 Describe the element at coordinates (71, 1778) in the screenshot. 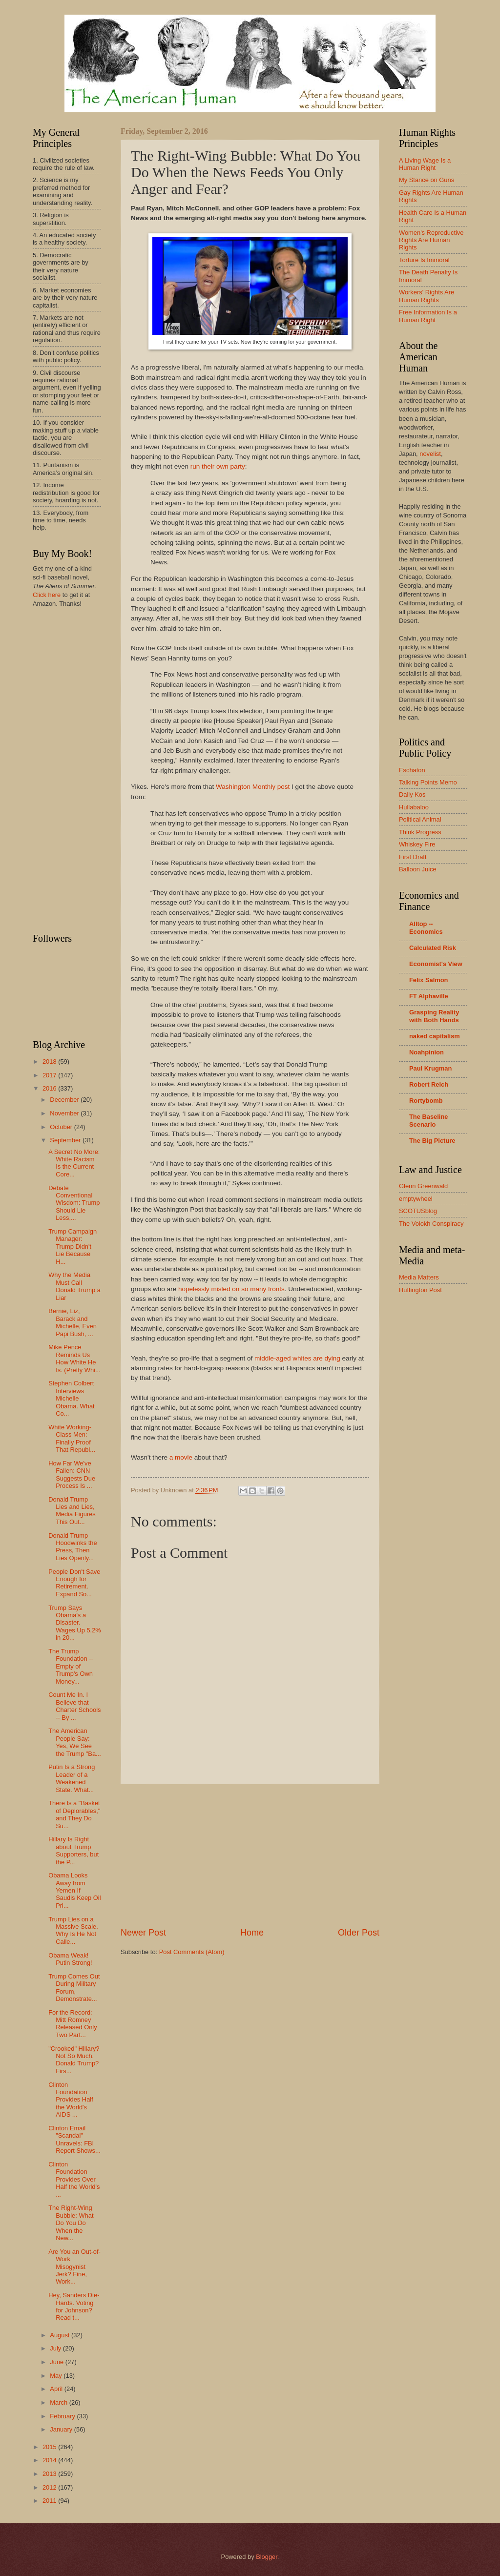

I see `Putin Is a Strong Leader of a Weakened State. What...` at that location.